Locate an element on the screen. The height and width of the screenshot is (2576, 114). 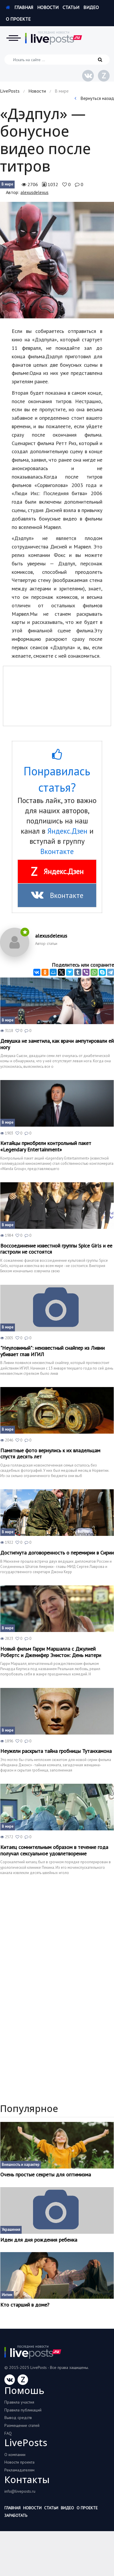
Неужели раскрыта тайна гробницы Тутанхамона is located at coordinates (56, 1751).